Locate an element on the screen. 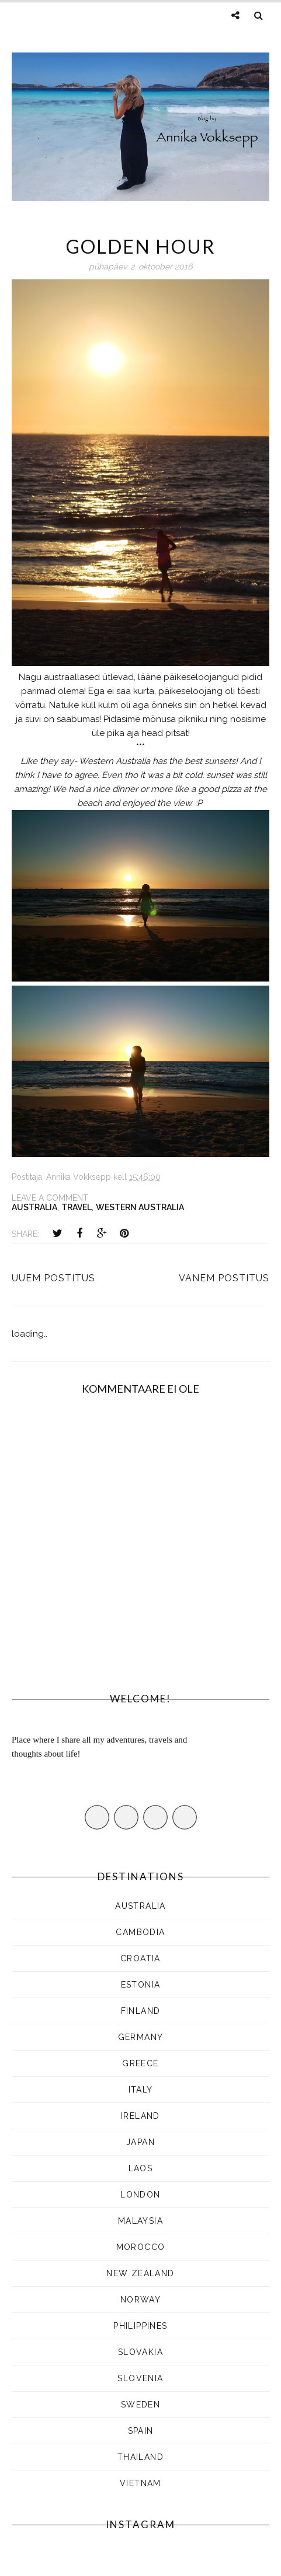 The width and height of the screenshot is (281, 2576). ITALY is located at coordinates (141, 2089).